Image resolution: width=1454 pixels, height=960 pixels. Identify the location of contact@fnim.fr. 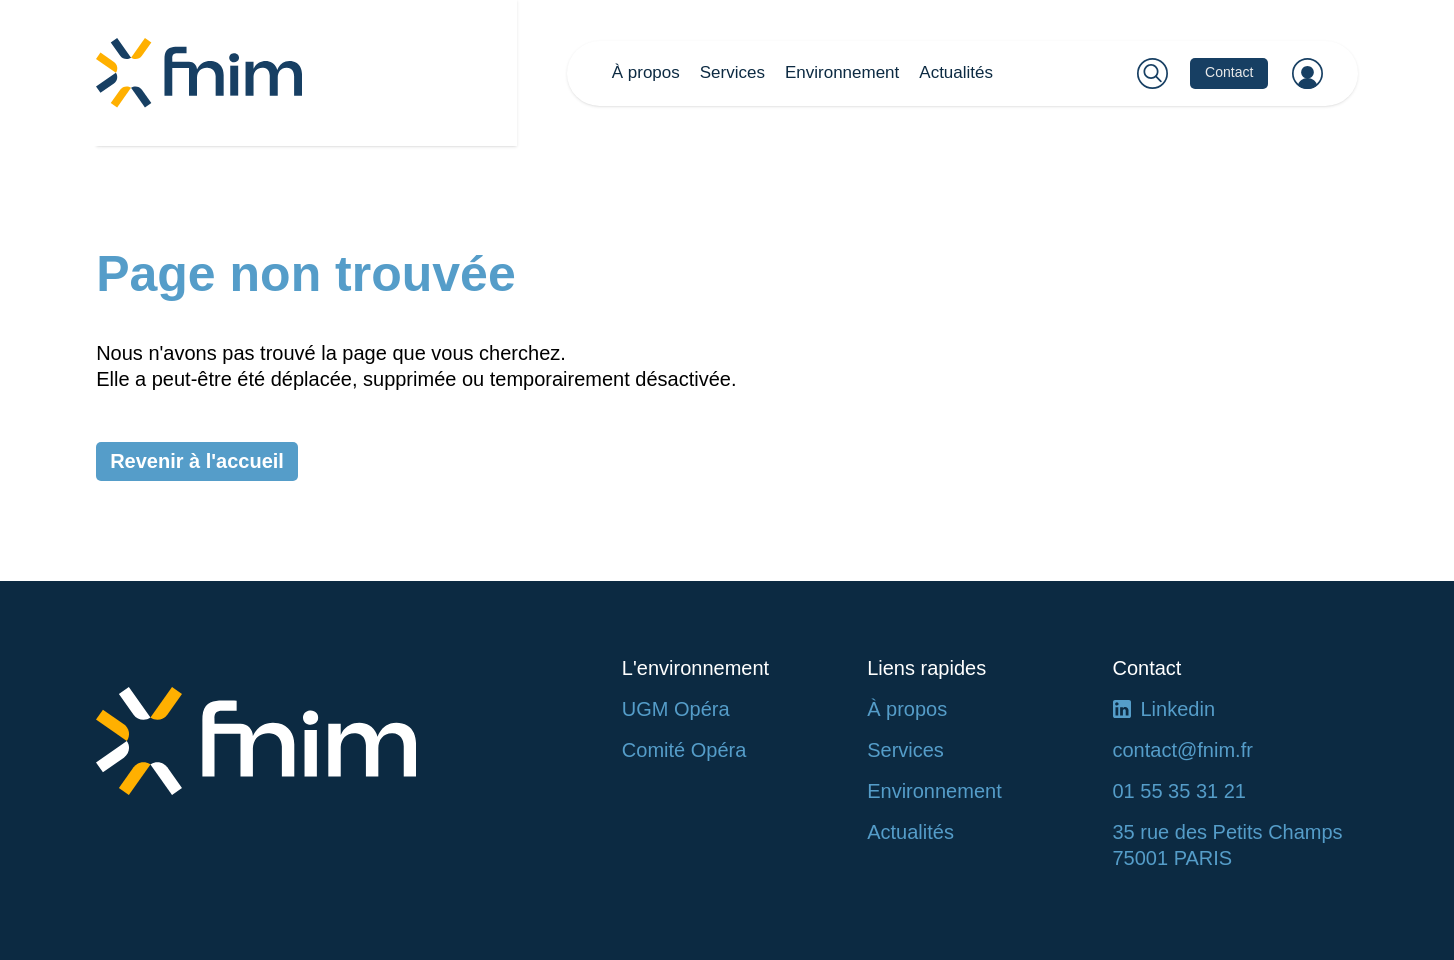
(1183, 750).